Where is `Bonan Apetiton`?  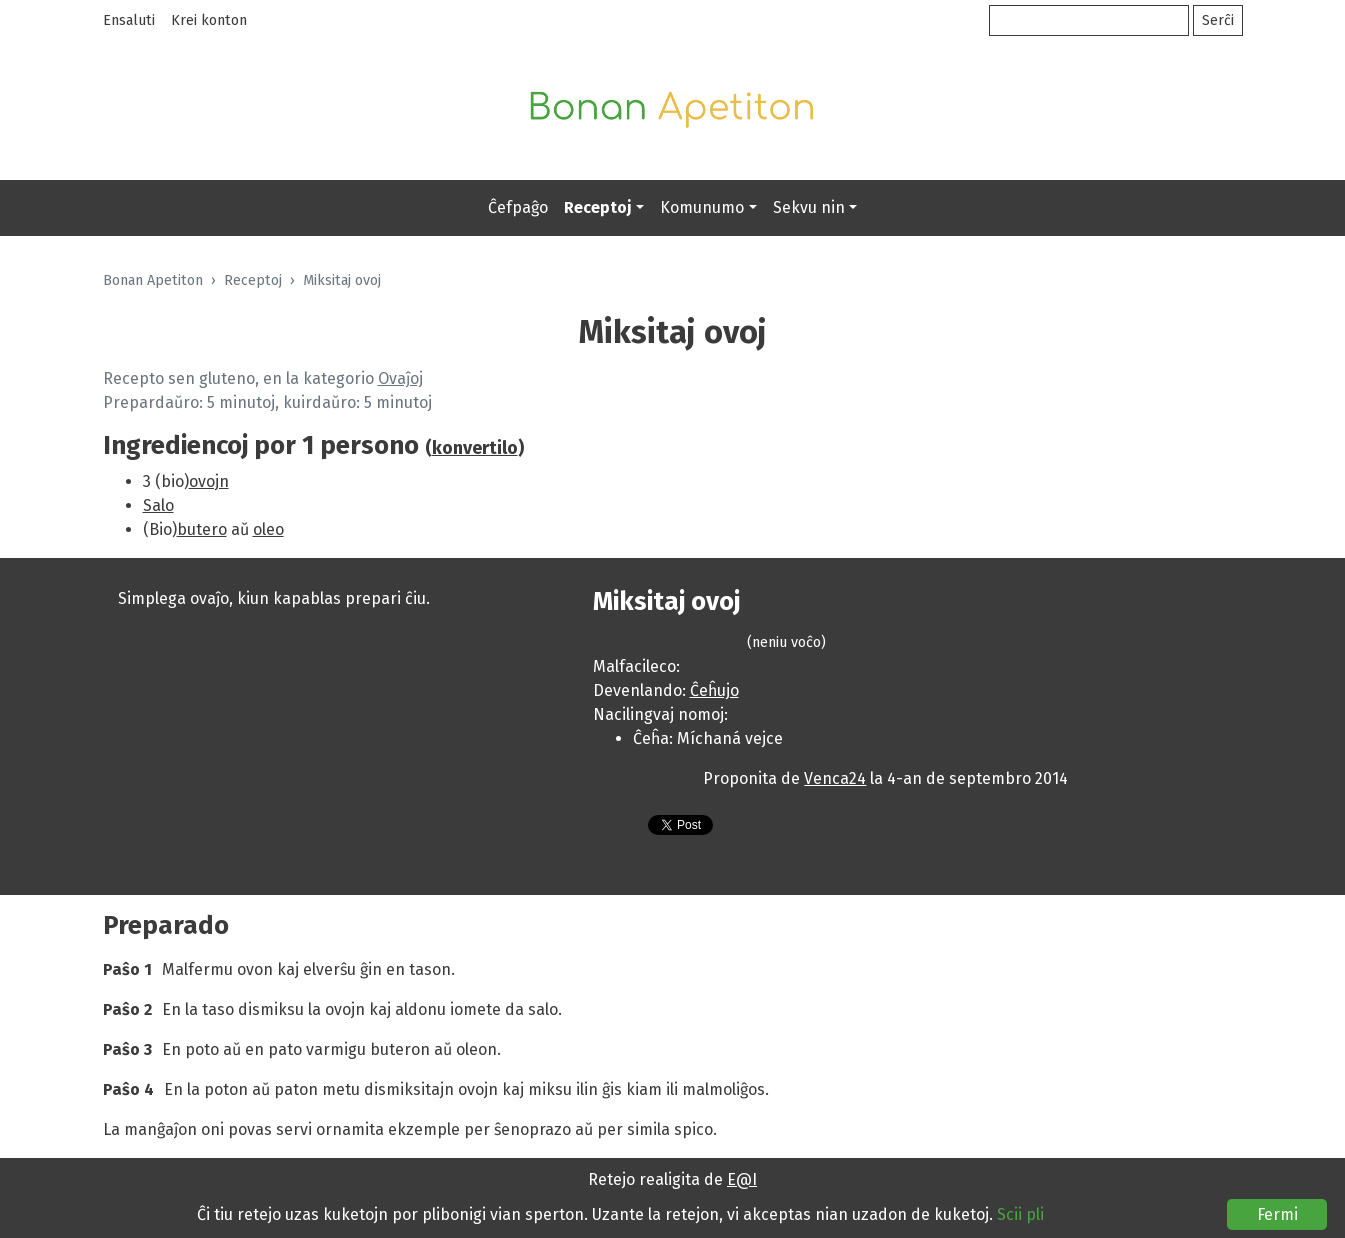 Bonan Apetiton is located at coordinates (153, 280).